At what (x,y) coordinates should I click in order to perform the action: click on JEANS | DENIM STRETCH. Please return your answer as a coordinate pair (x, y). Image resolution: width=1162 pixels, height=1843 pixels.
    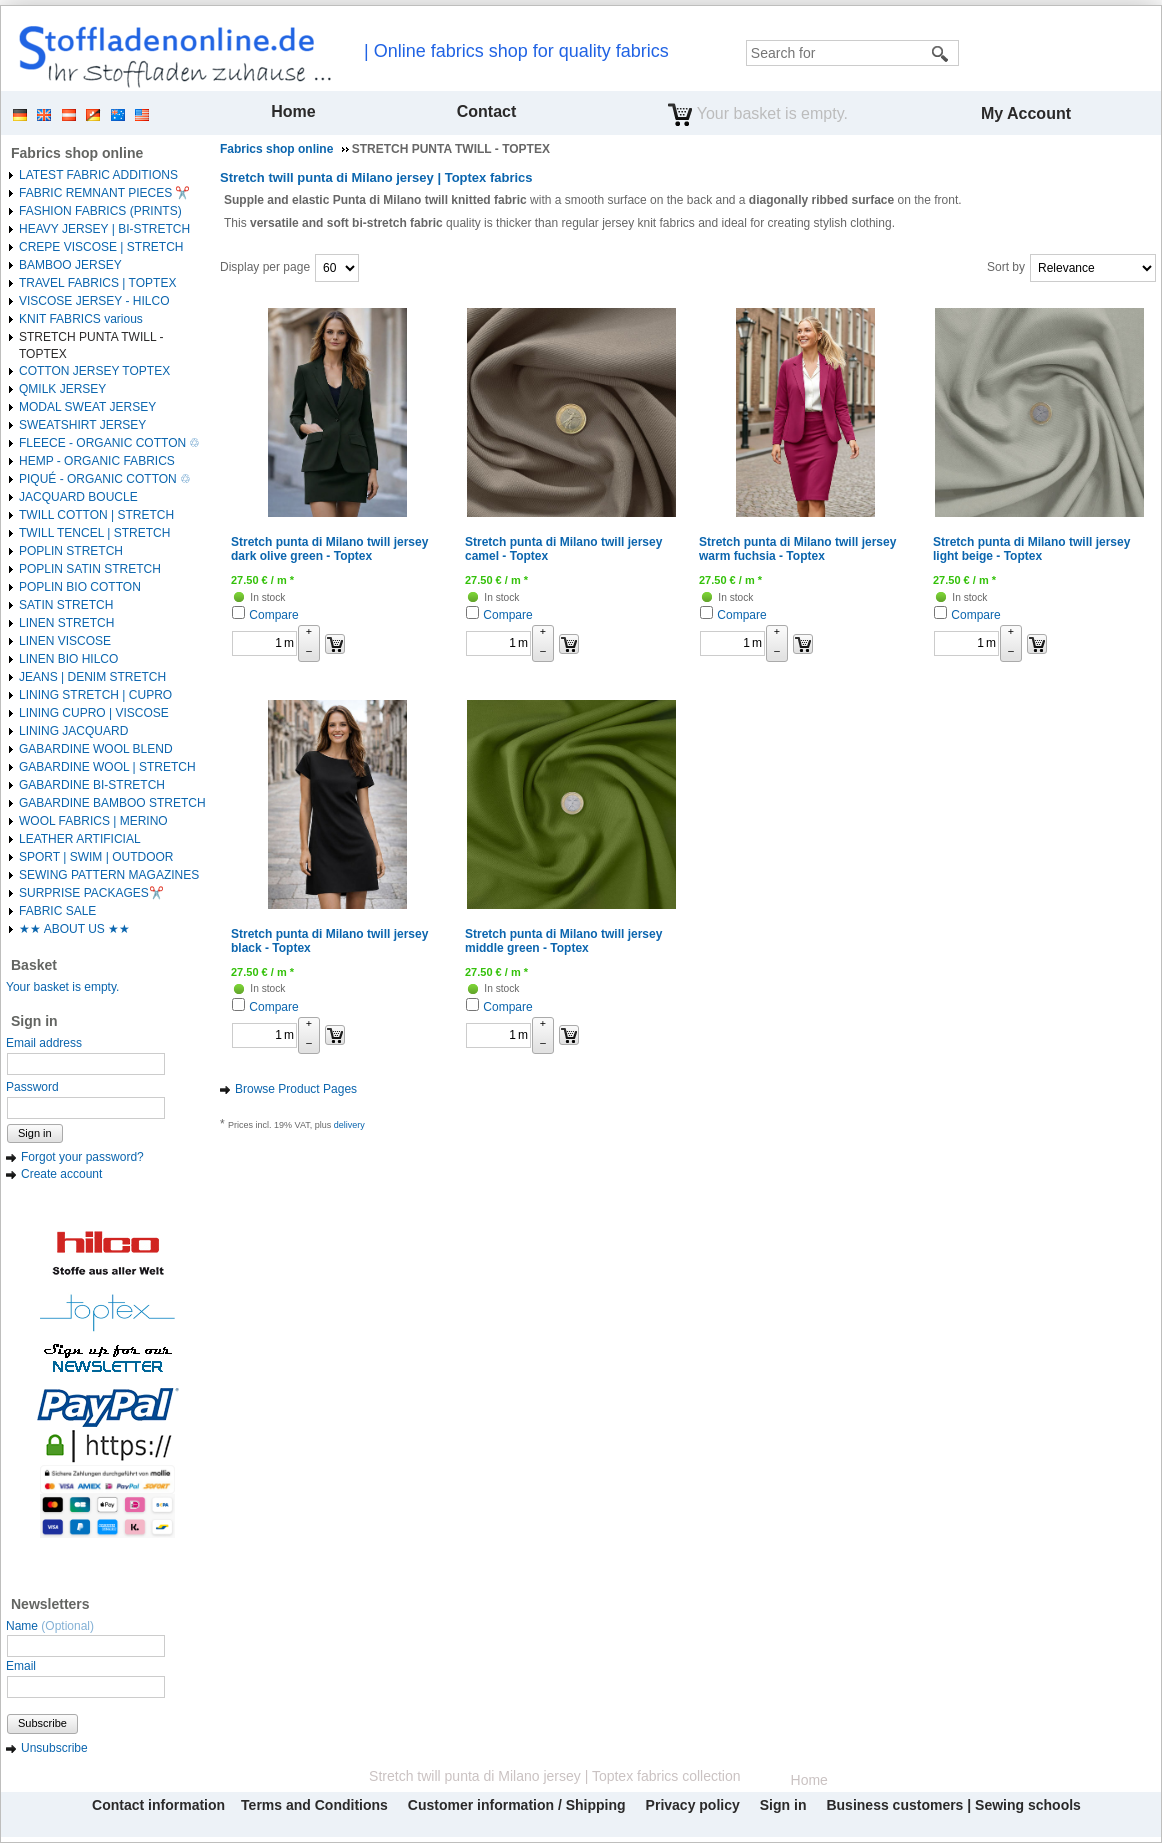
    Looking at the image, I should click on (92, 677).